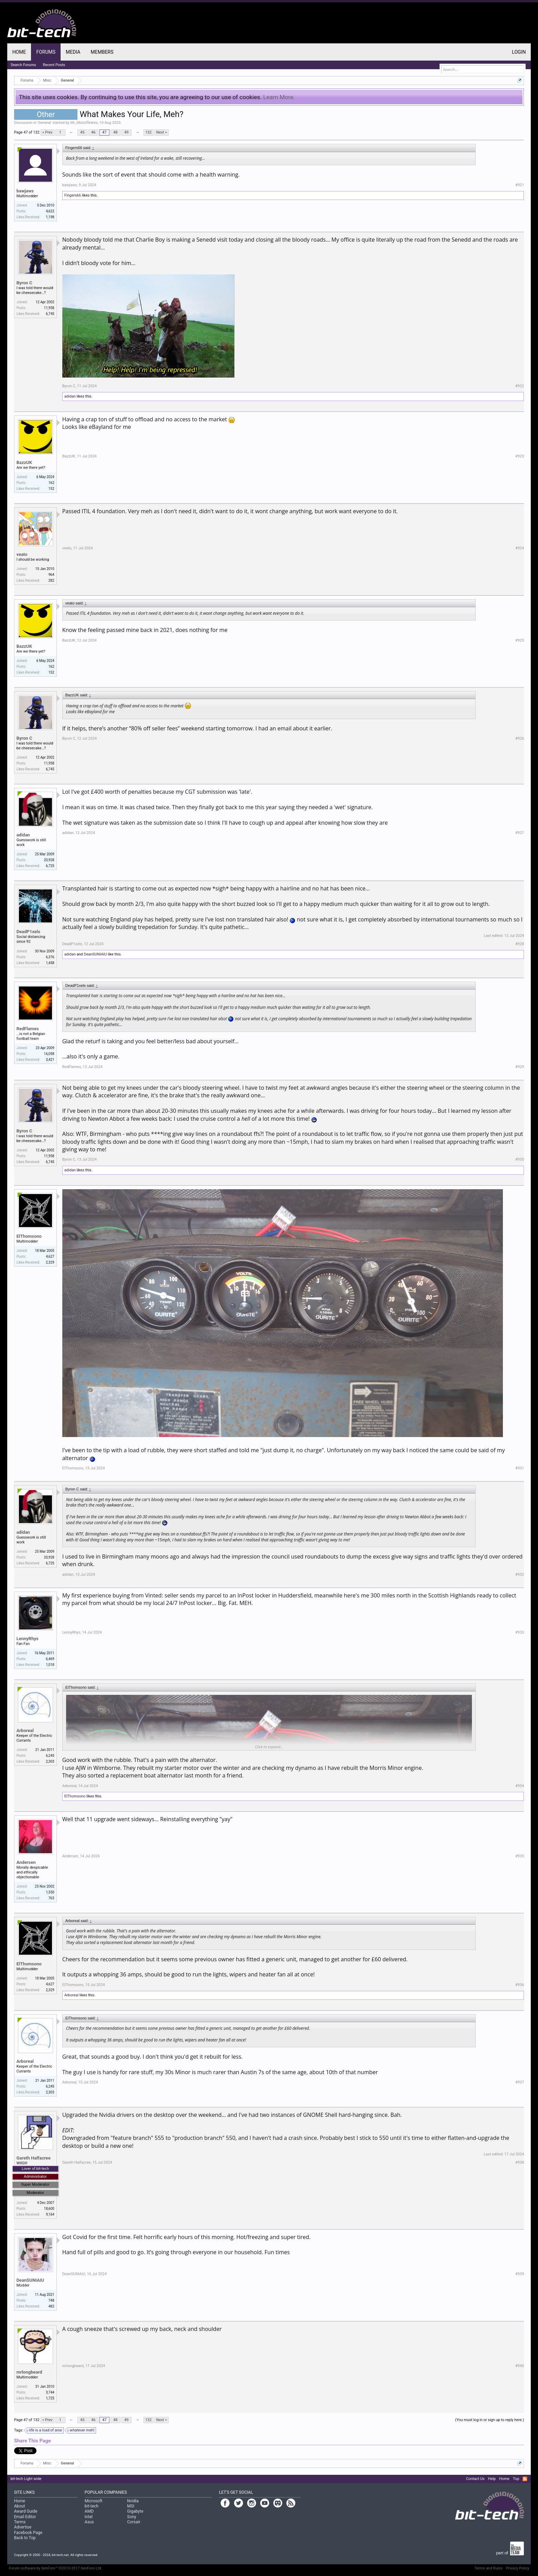 The width and height of the screenshot is (538, 2576). Describe the element at coordinates (519, 456) in the screenshot. I see `#923` at that location.